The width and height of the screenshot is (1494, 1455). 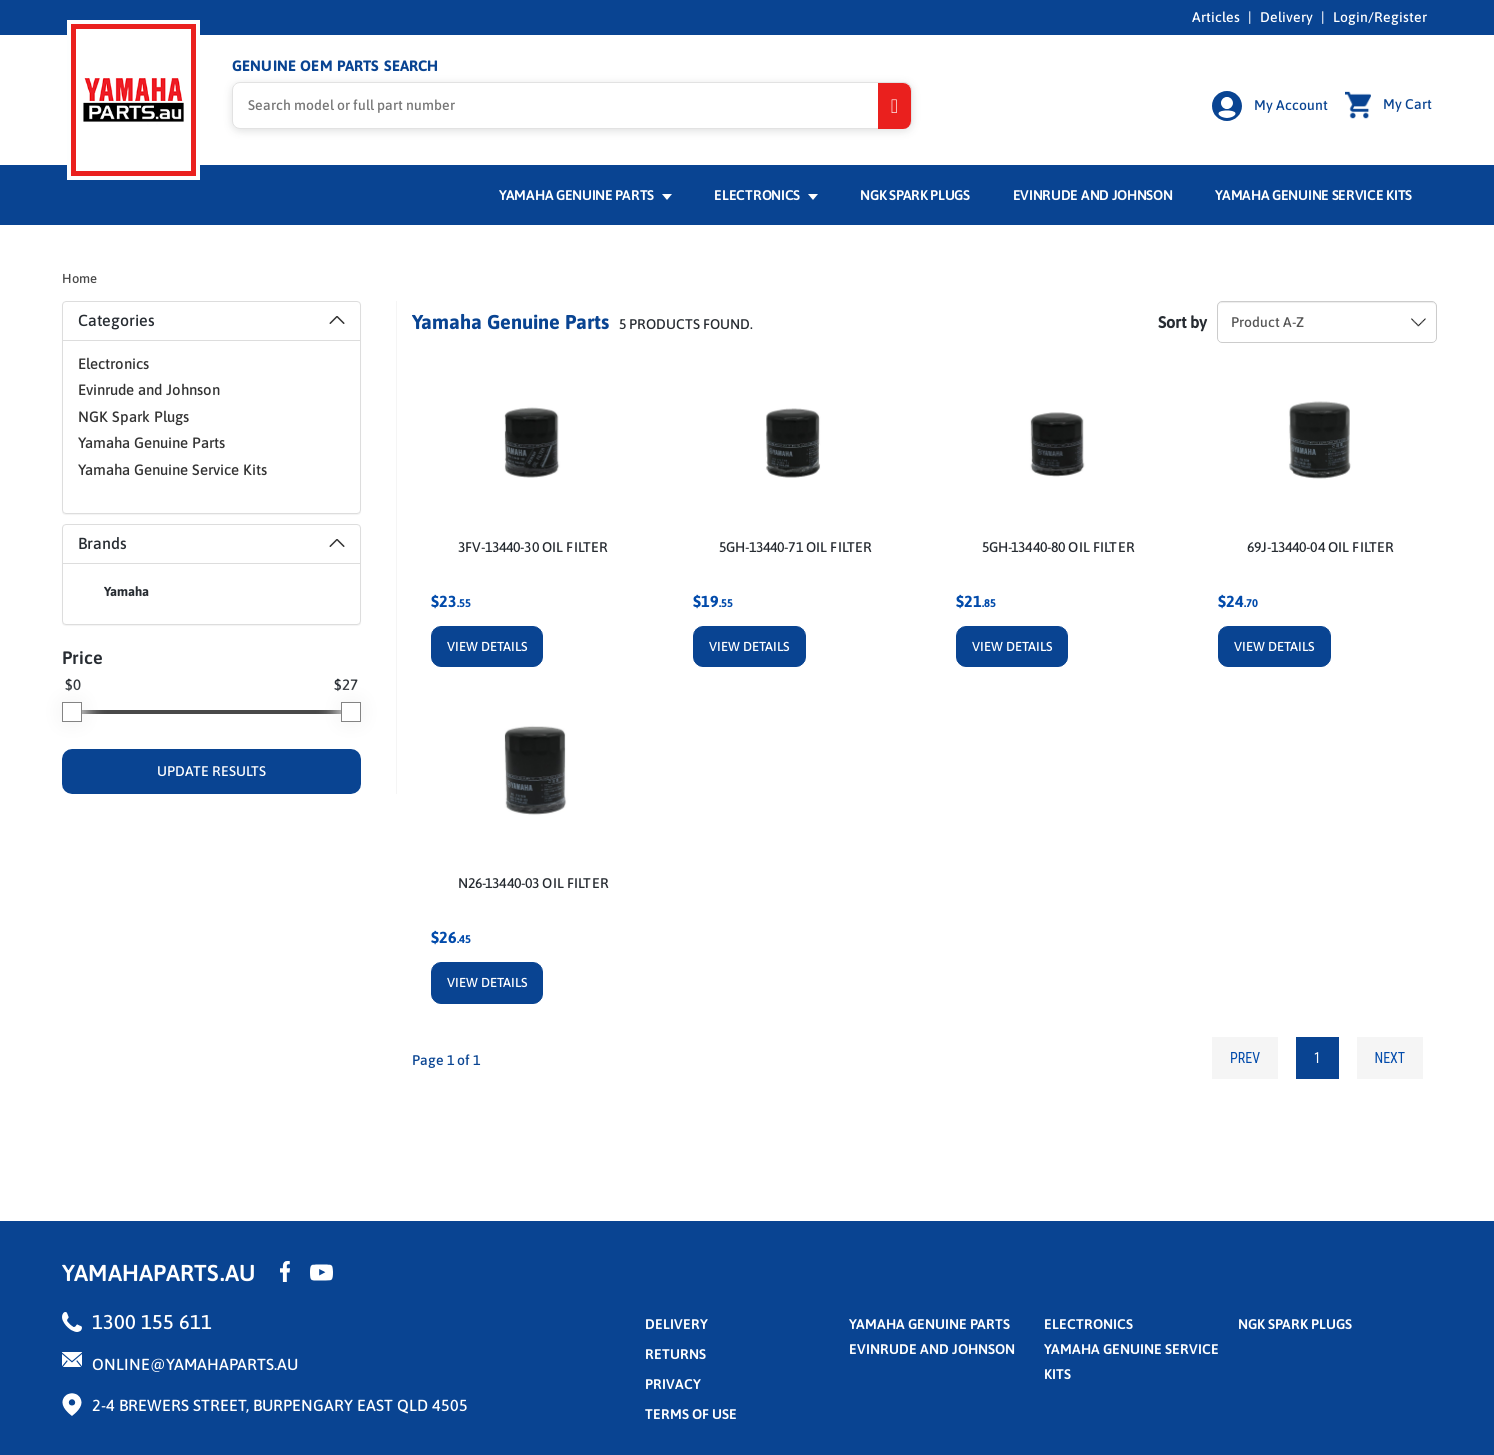 What do you see at coordinates (195, 1365) in the screenshot?
I see `online@yamahaparts.au` at bounding box center [195, 1365].